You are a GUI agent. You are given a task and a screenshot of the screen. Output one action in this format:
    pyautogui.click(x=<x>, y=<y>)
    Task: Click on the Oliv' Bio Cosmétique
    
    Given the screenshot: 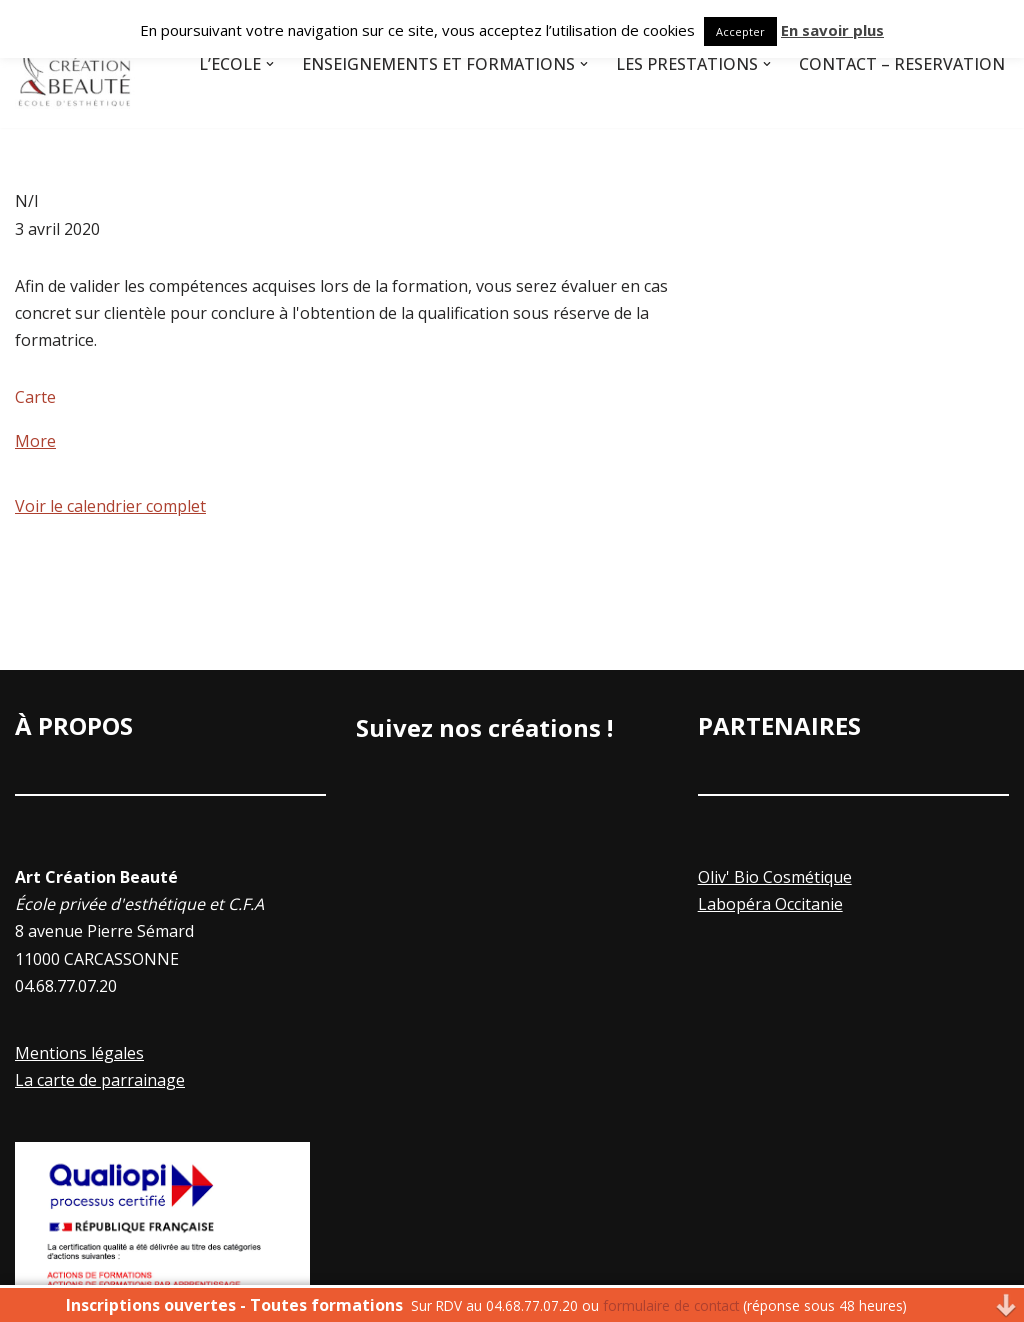 What is the action you would take?
    pyautogui.click(x=775, y=877)
    